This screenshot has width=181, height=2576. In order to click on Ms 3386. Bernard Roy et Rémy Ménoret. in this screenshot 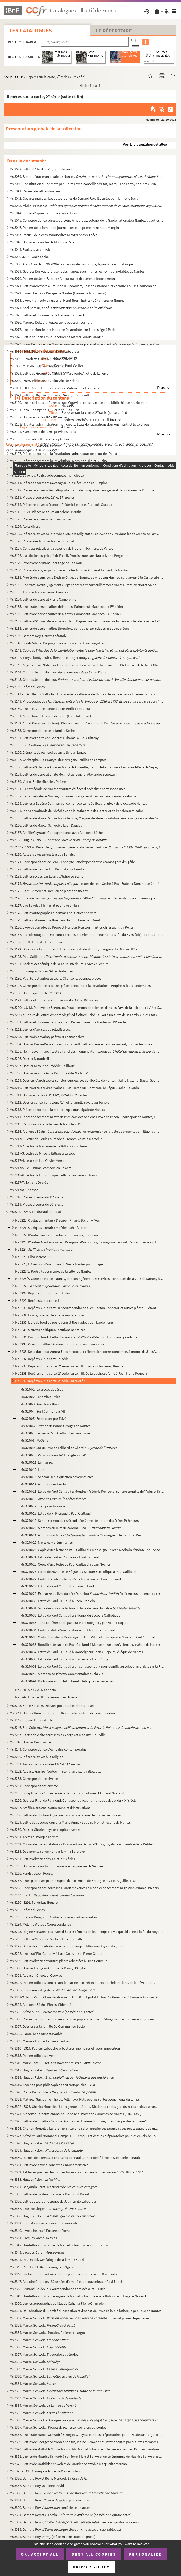, I will do `click(48, 2478)`.